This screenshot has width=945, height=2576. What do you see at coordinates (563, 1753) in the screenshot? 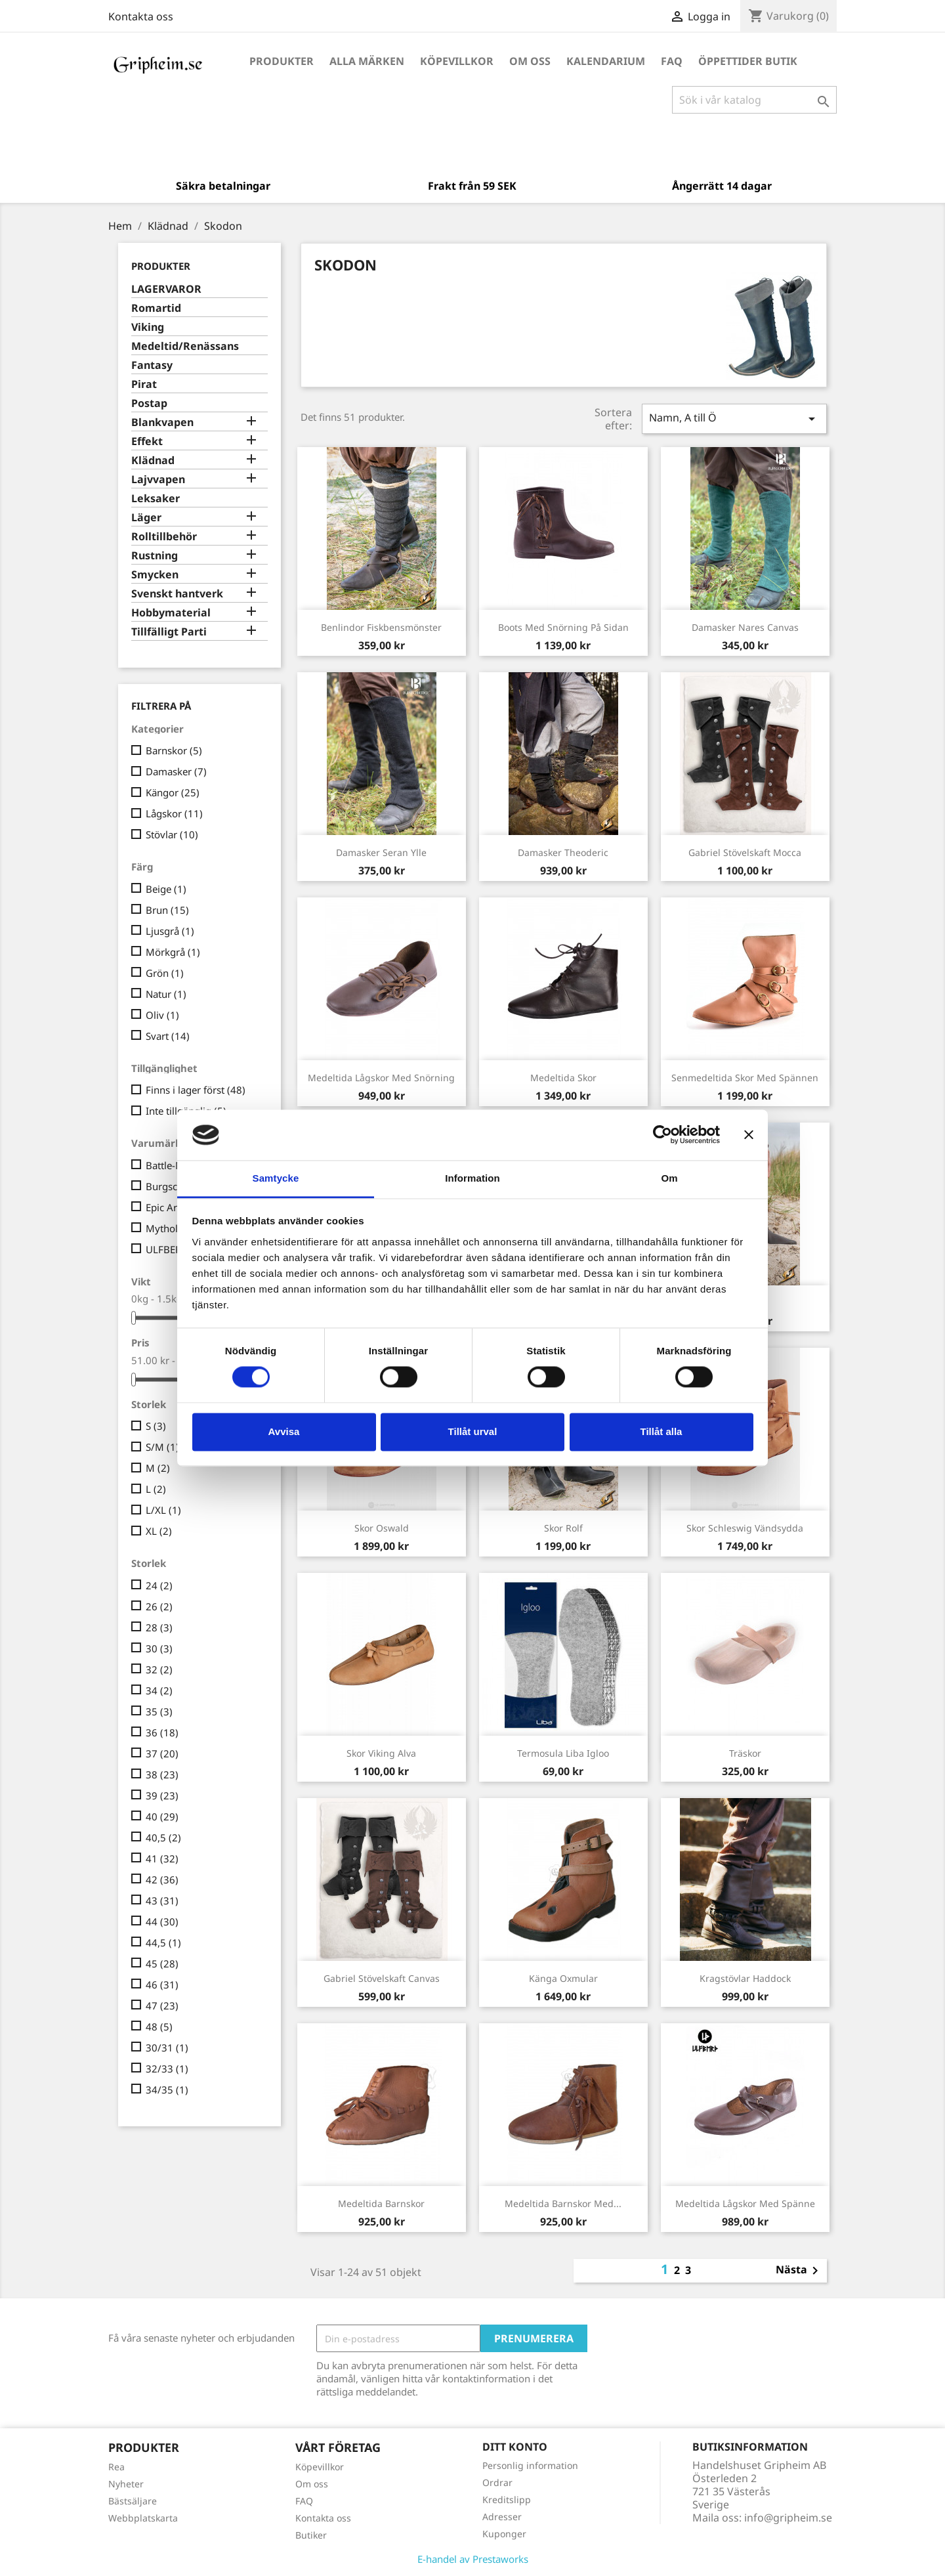
I see `Termosula Liba Igloo` at bounding box center [563, 1753].